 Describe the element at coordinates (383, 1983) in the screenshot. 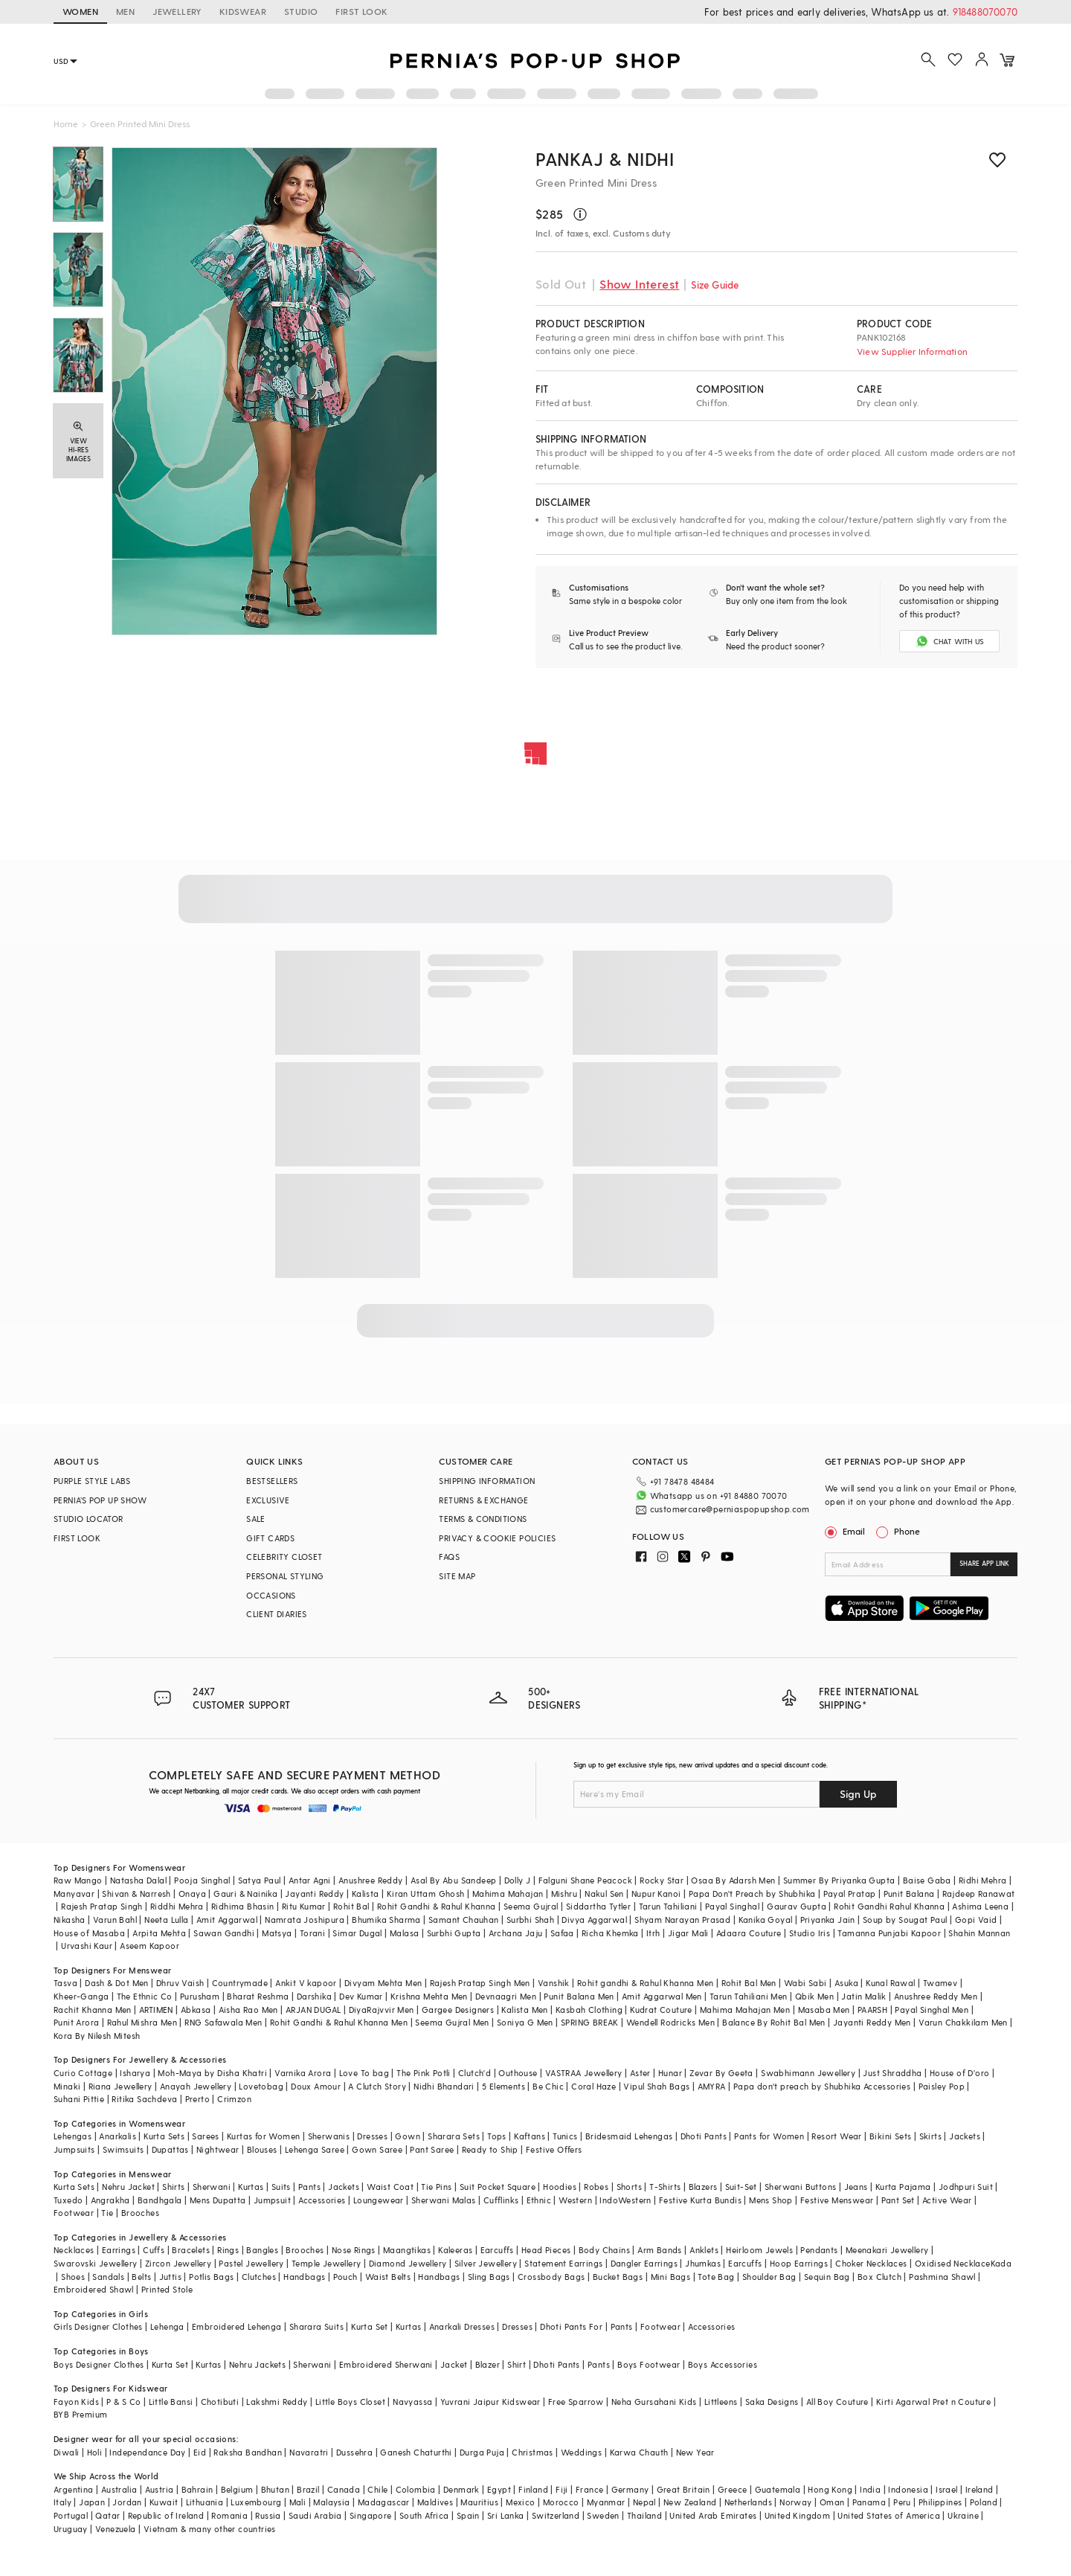

I see `Divyam Mehta Men` at that location.